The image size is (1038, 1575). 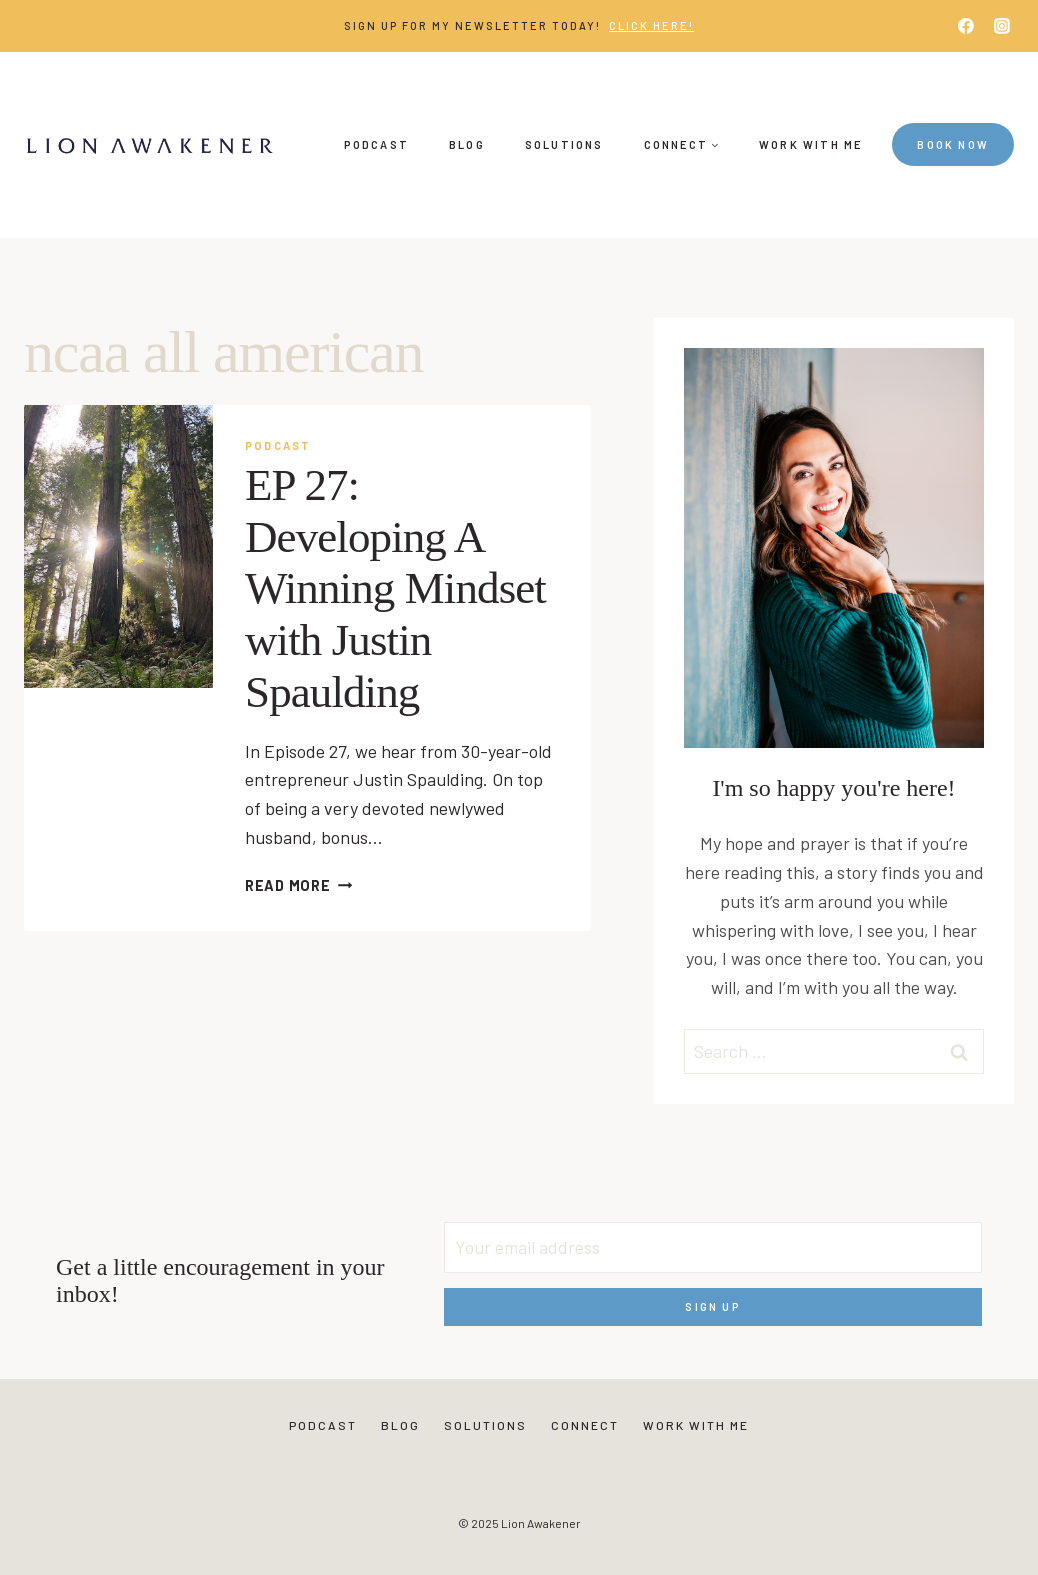 I want to click on Read More, so click(x=298, y=885).